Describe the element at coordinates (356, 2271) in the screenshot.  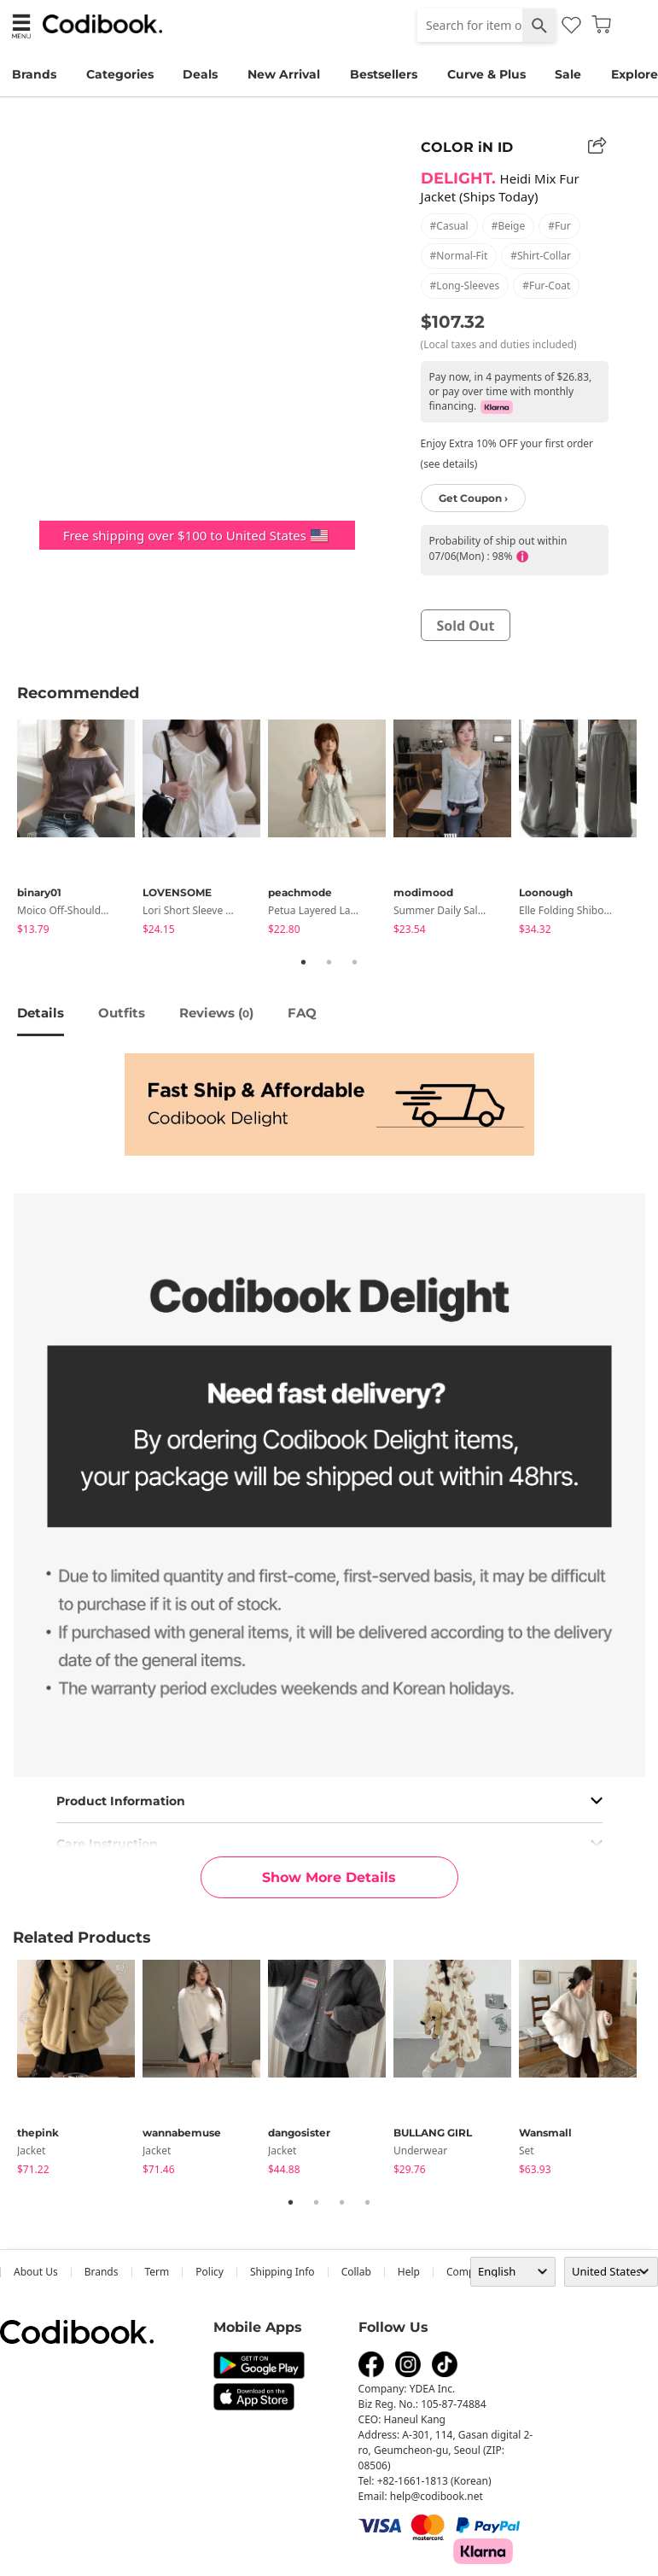
I see `collab` at that location.